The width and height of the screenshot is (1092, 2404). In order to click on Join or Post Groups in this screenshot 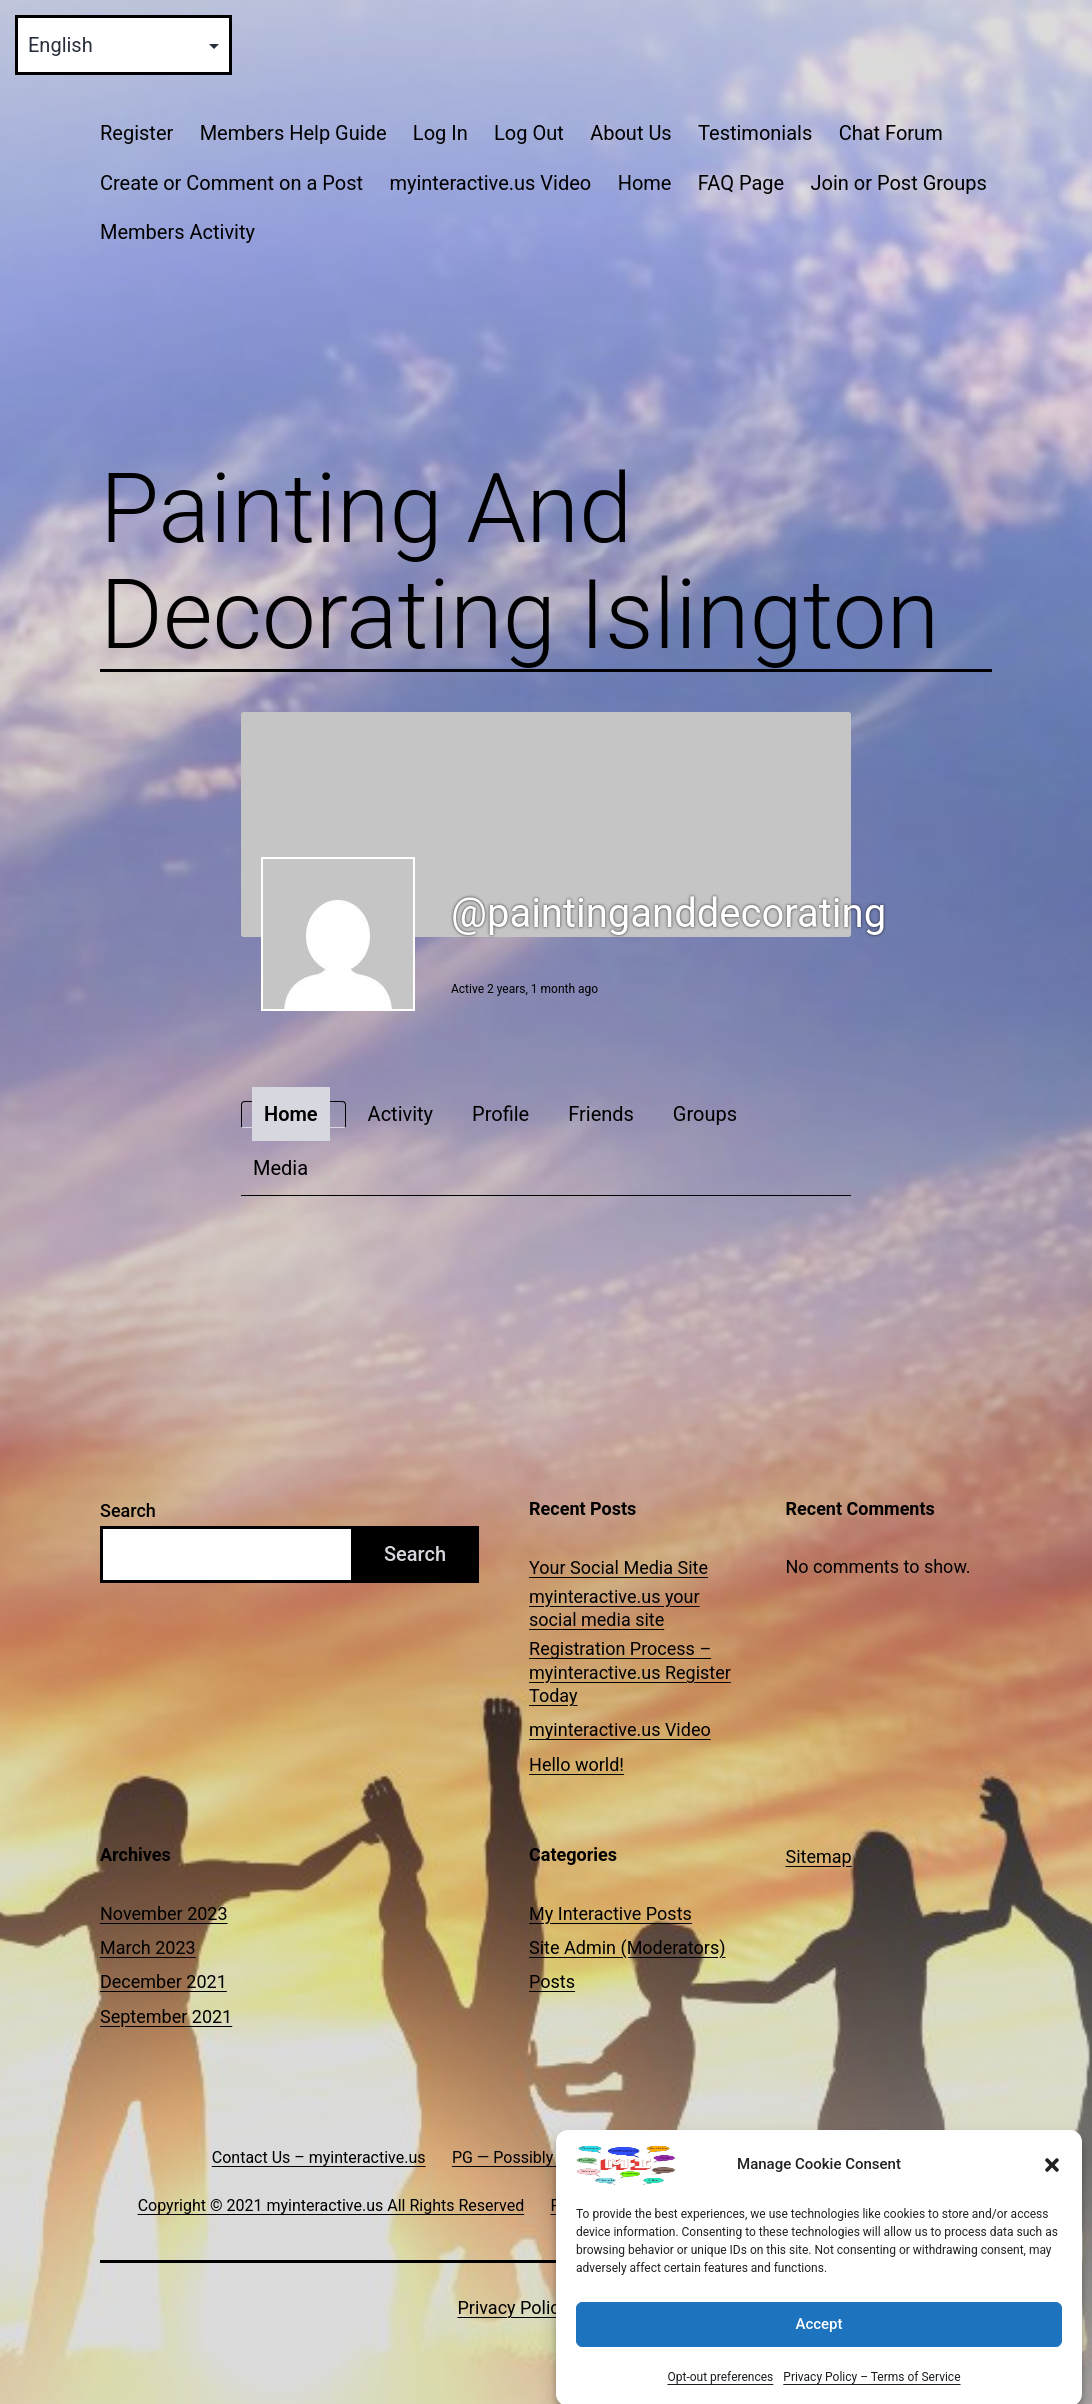, I will do `click(898, 183)`.